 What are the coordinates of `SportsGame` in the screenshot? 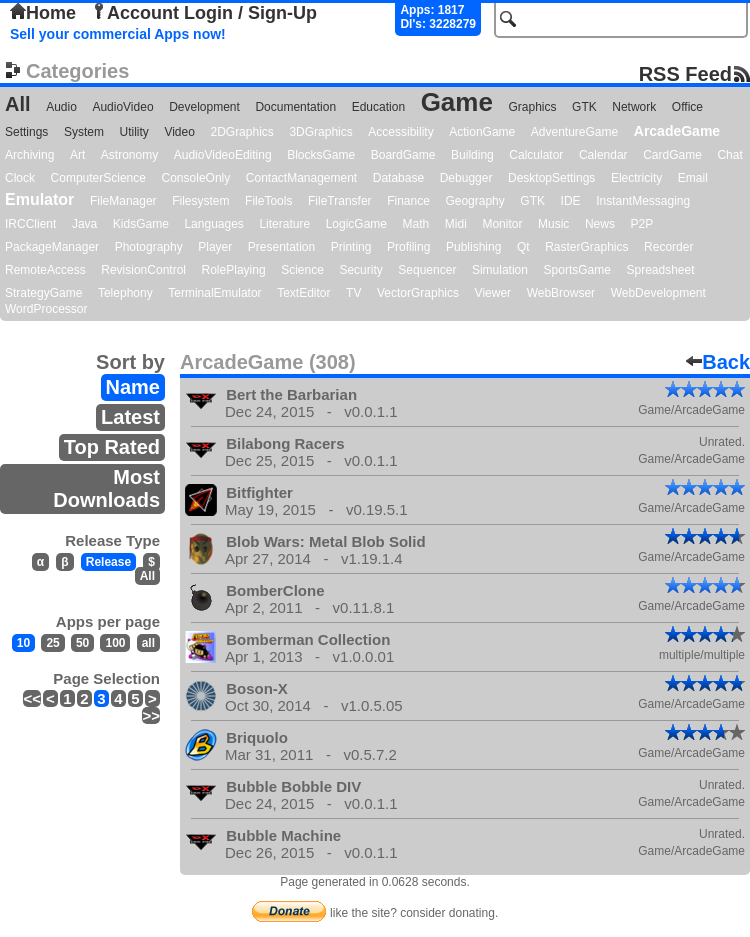 It's located at (577, 270).